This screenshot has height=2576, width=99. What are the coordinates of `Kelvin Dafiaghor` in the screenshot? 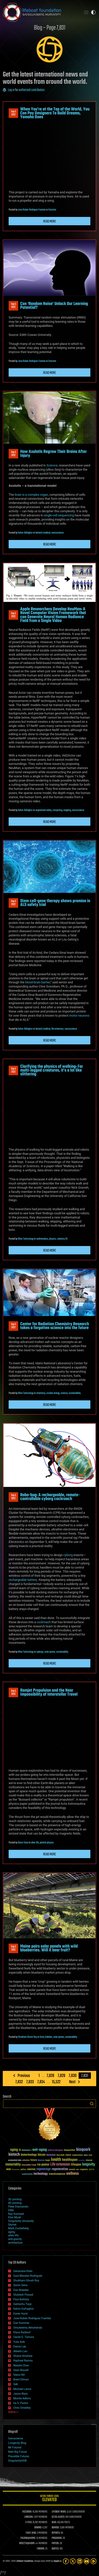 It's located at (25, 533).